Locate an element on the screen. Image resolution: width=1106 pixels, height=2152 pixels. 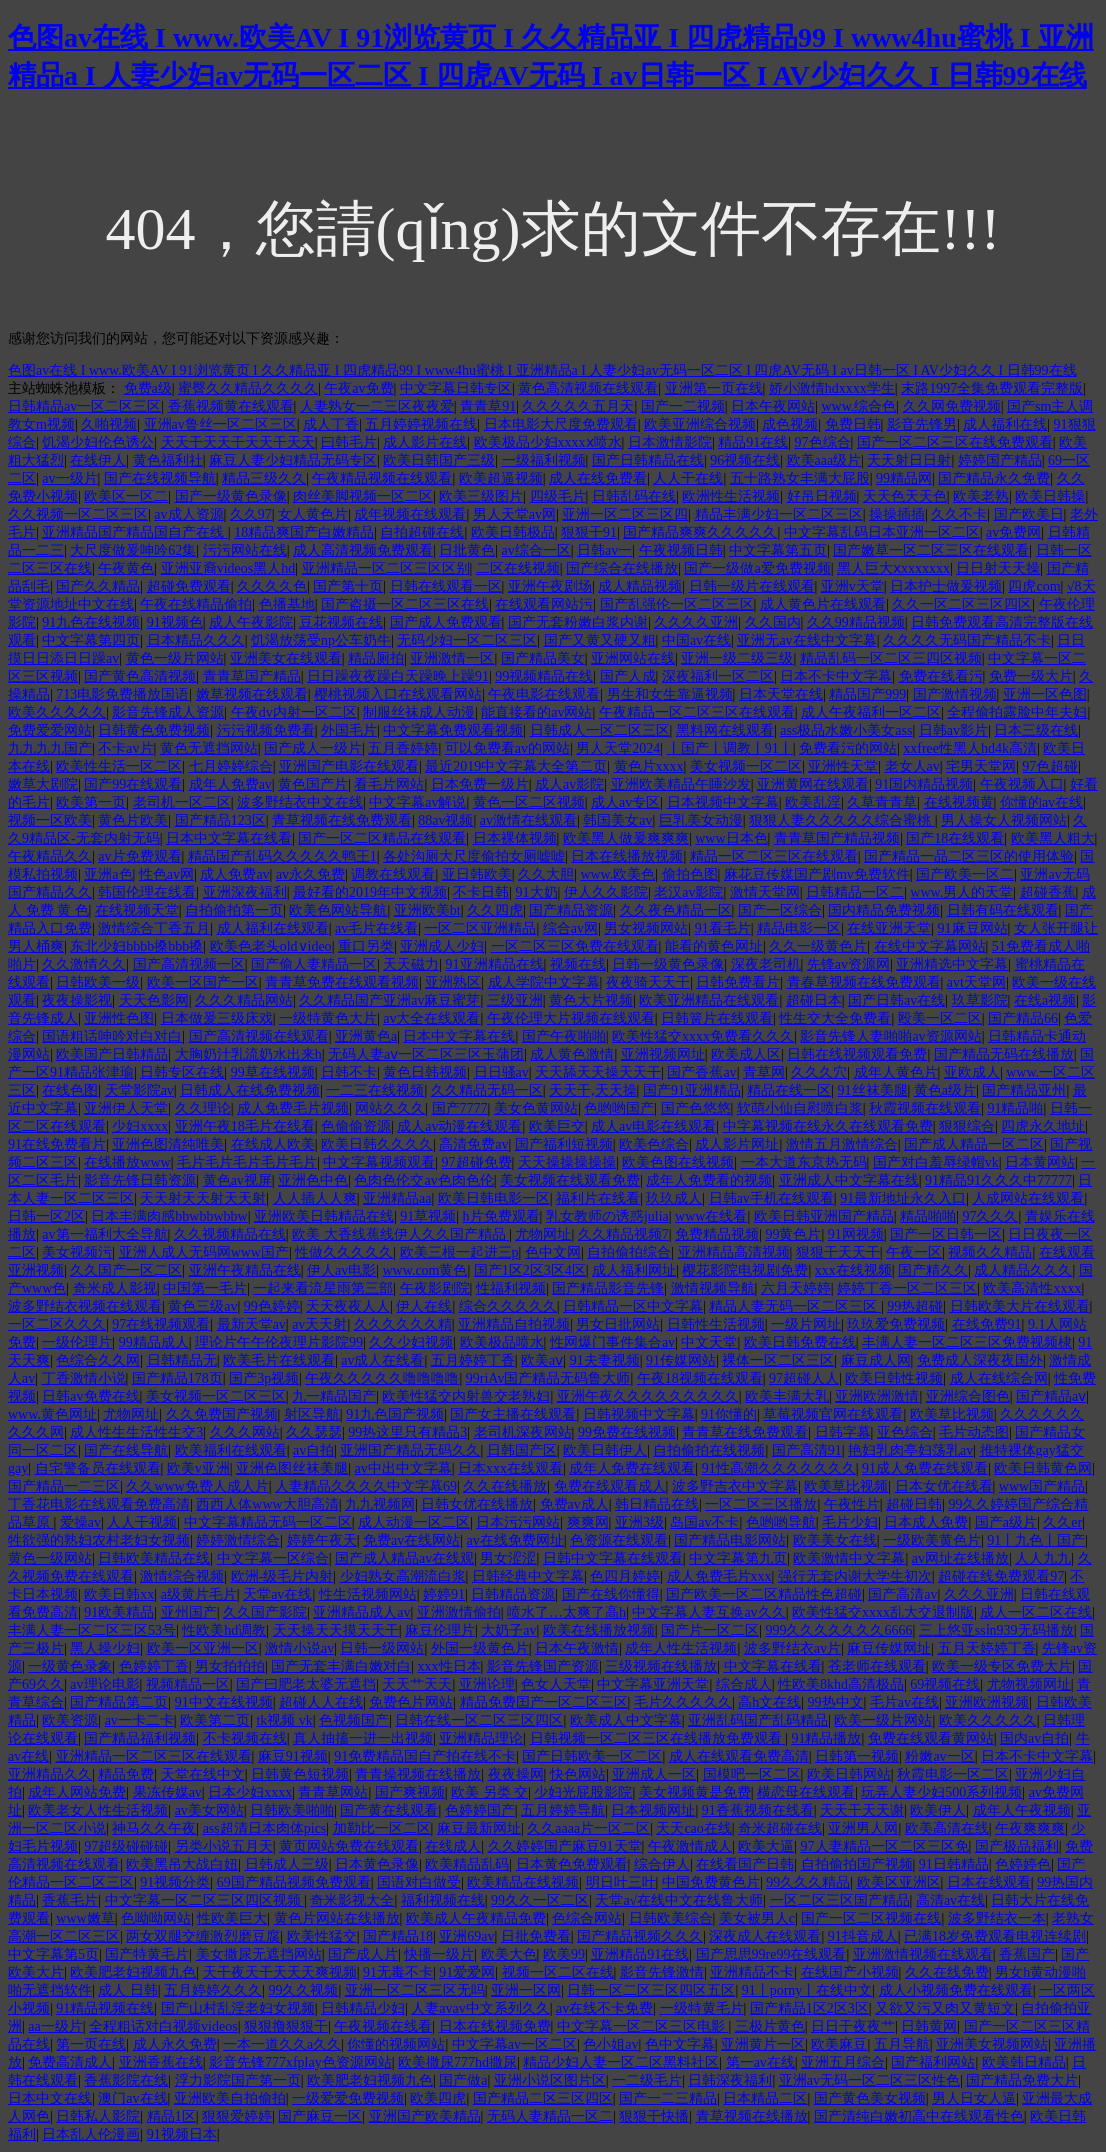
人妻熟女一二三区夜夜爱 is located at coordinates (377, 406).